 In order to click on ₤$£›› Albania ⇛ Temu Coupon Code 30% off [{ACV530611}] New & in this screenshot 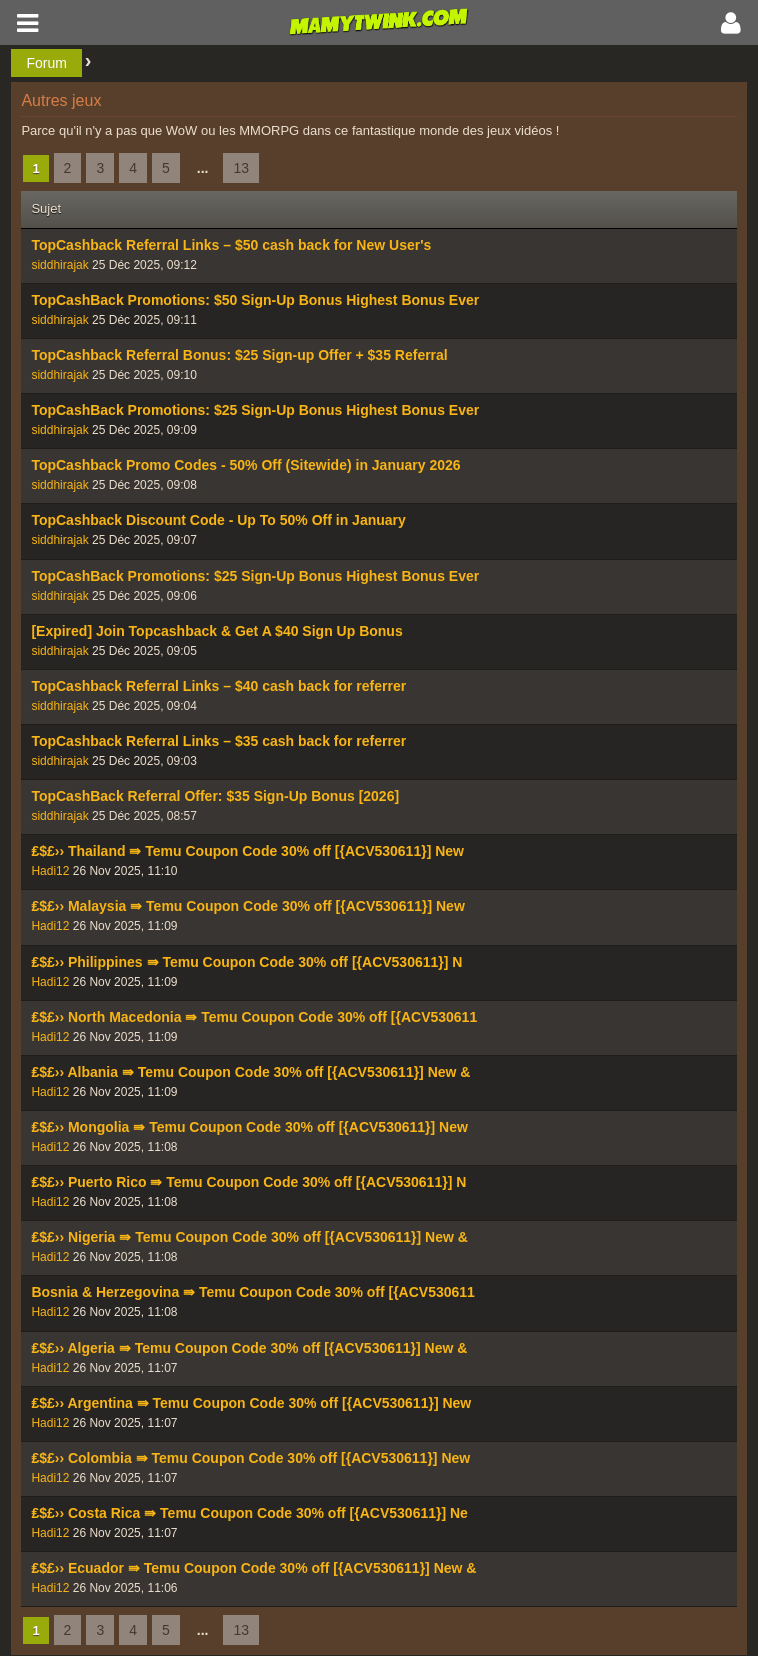, I will do `click(250, 1072)`.